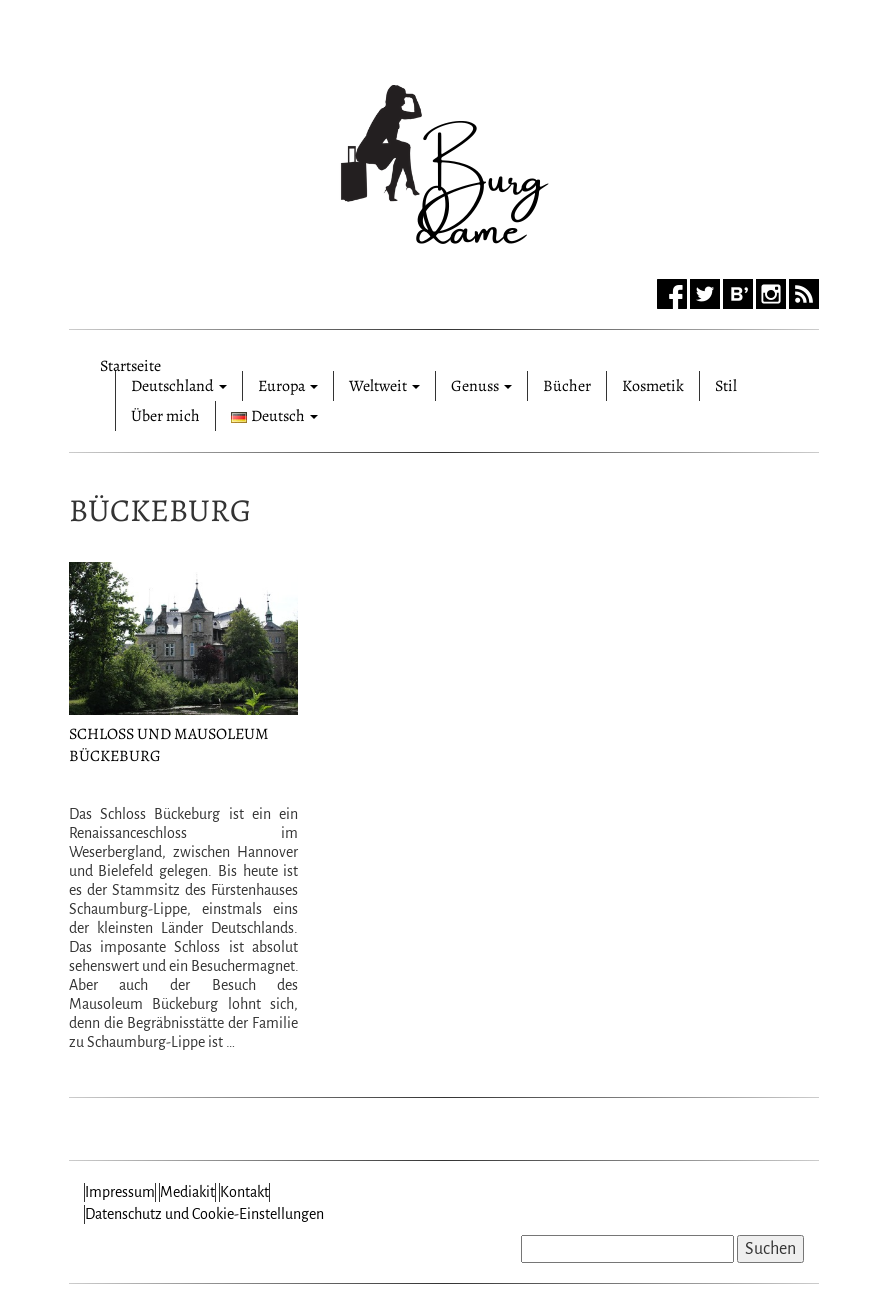 The width and height of the screenshot is (887, 1304). Describe the element at coordinates (165, 416) in the screenshot. I see `Über mich` at that location.